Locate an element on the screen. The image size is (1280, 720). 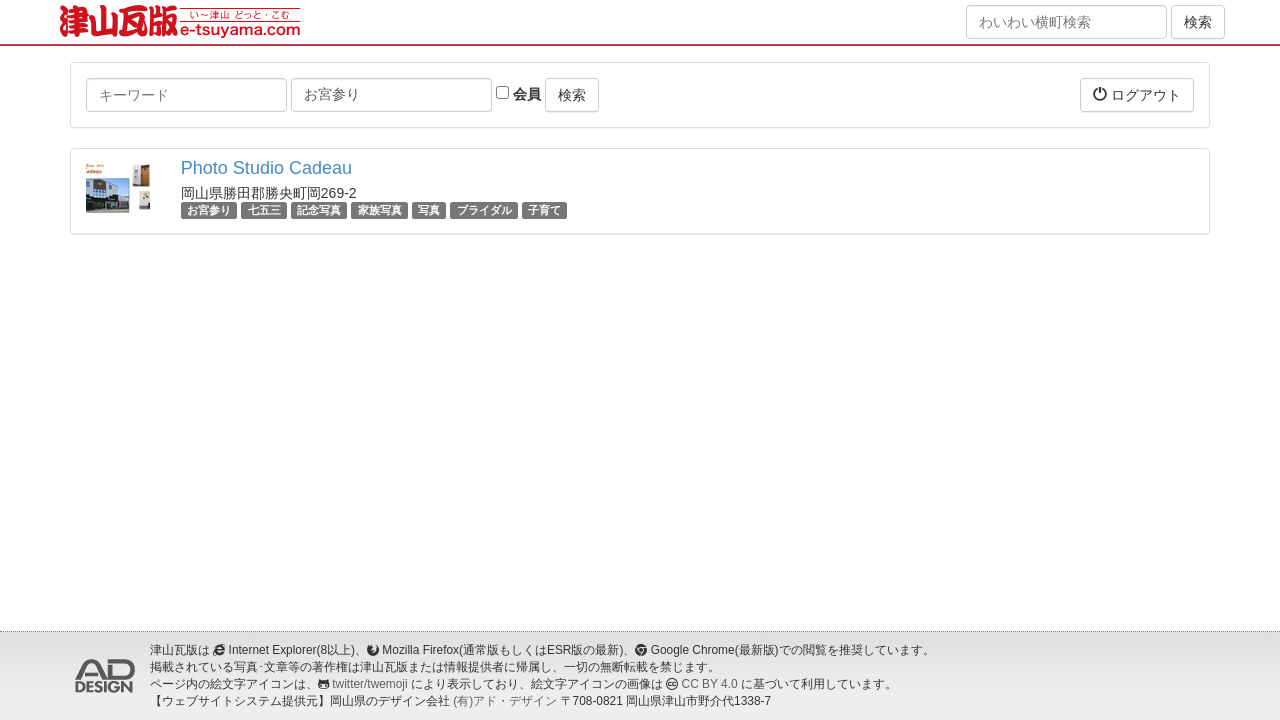
会員 is located at coordinates (518, 94).